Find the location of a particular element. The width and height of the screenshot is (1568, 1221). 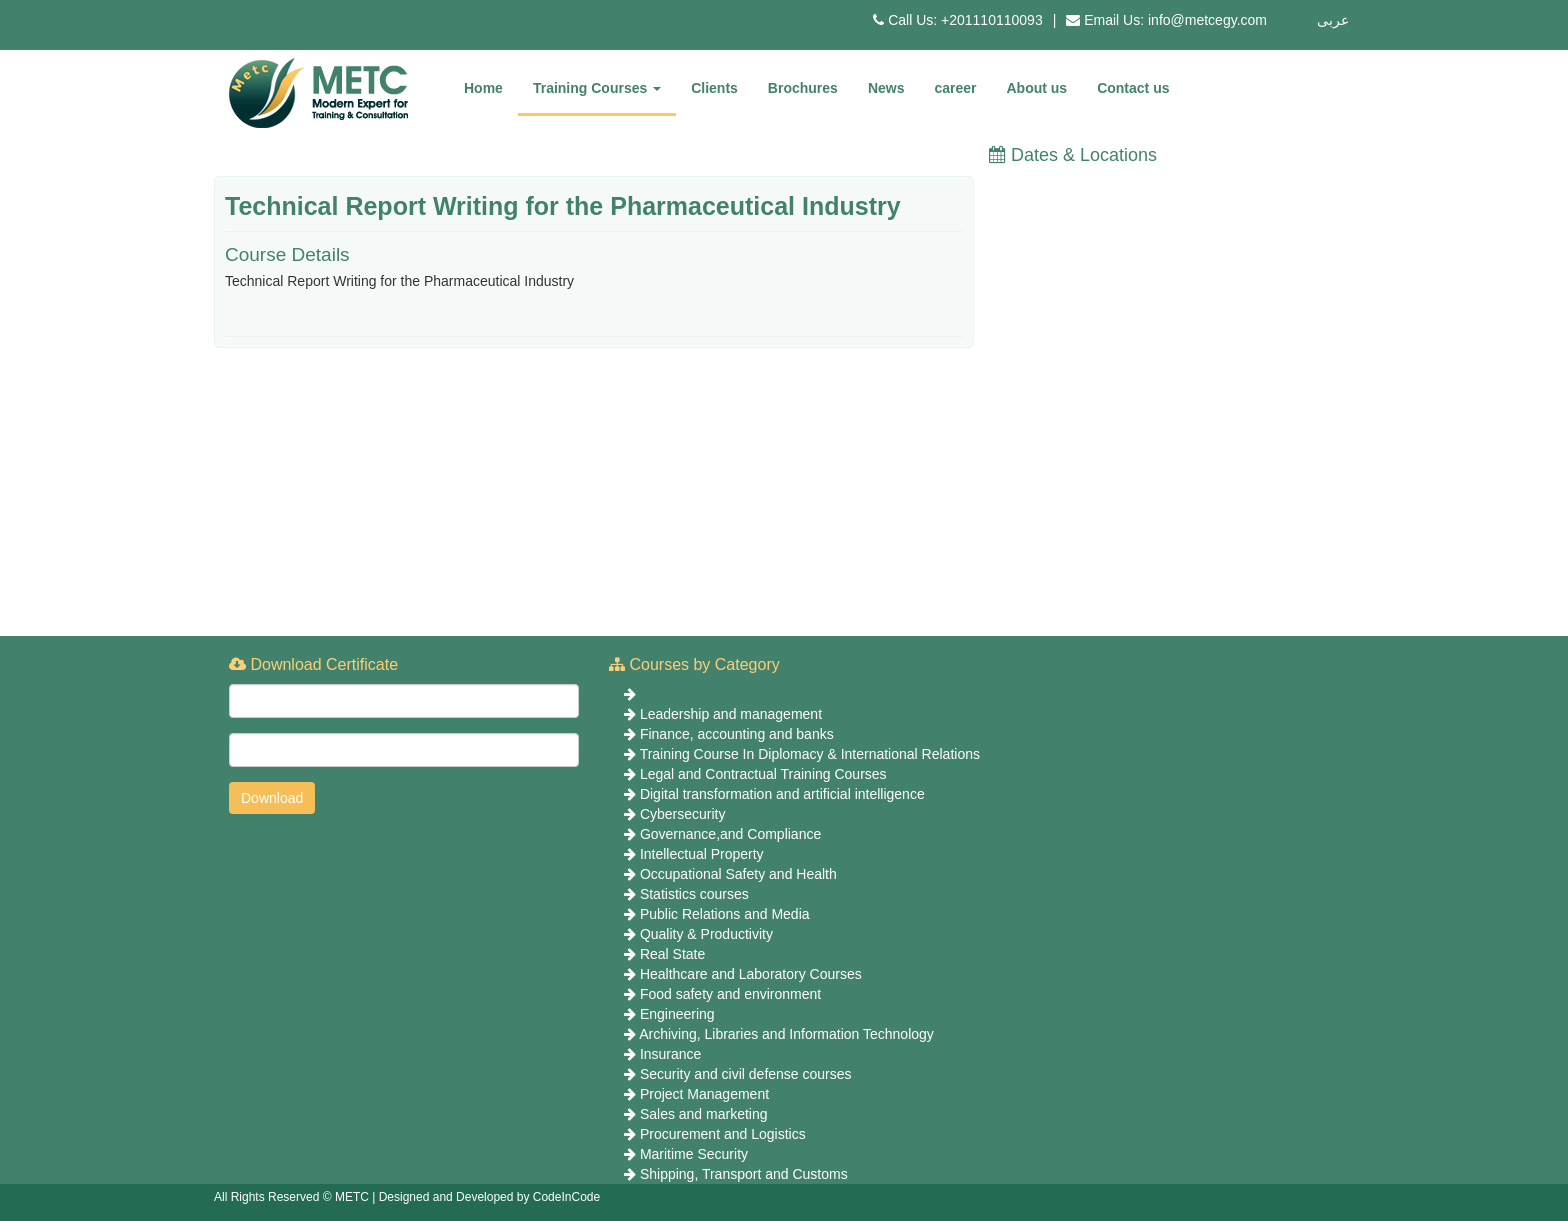

Healthcare and Laboratory Courses is located at coordinates (751, 974).